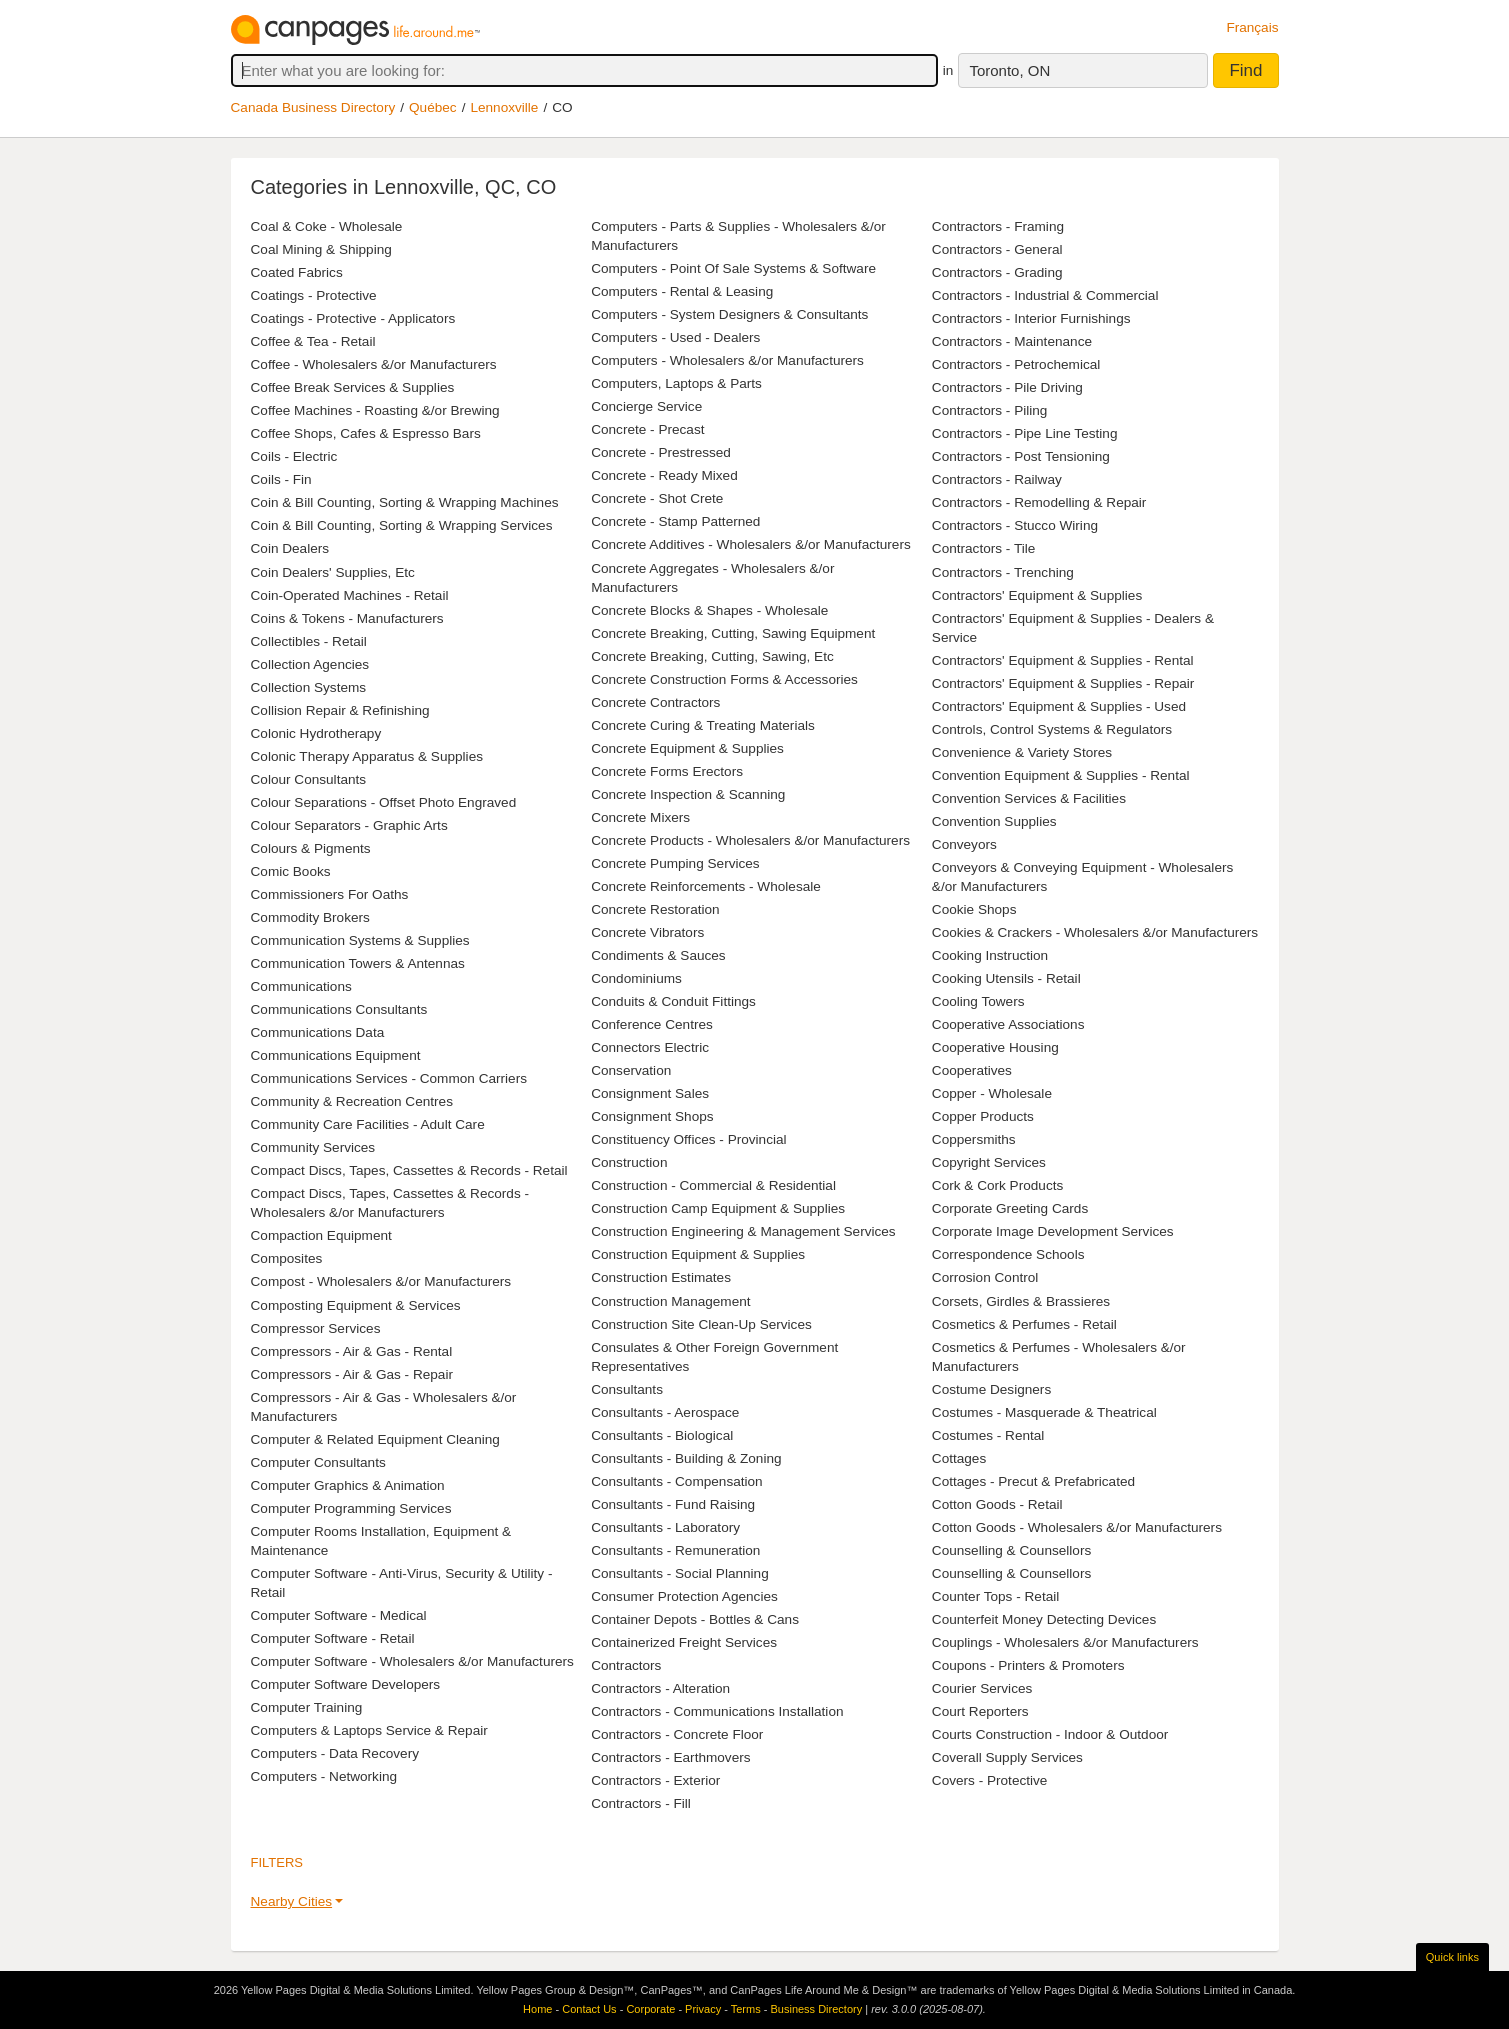  What do you see at coordinates (684, 1596) in the screenshot?
I see `Consumer Protection Agencies` at bounding box center [684, 1596].